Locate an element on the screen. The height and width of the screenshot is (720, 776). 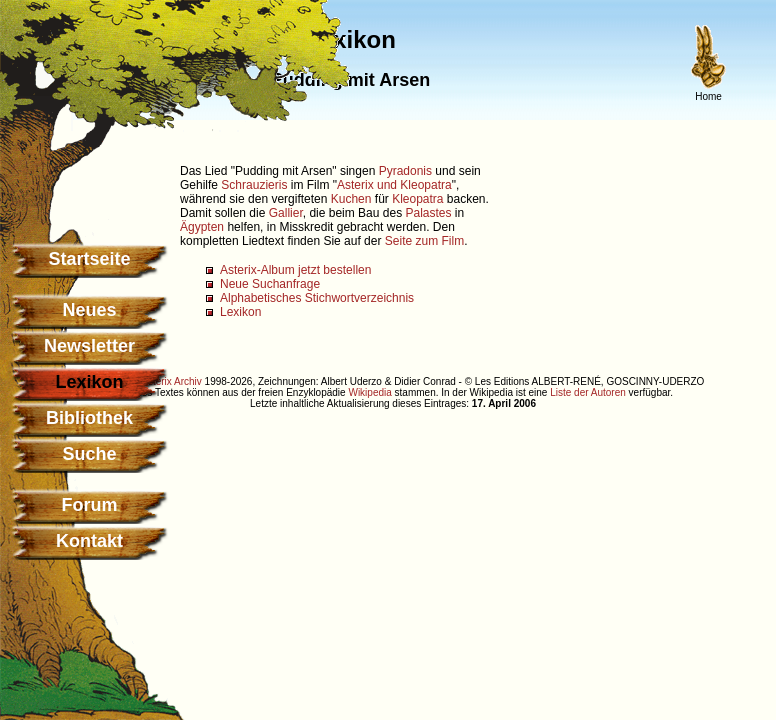
Gallier is located at coordinates (286, 213).